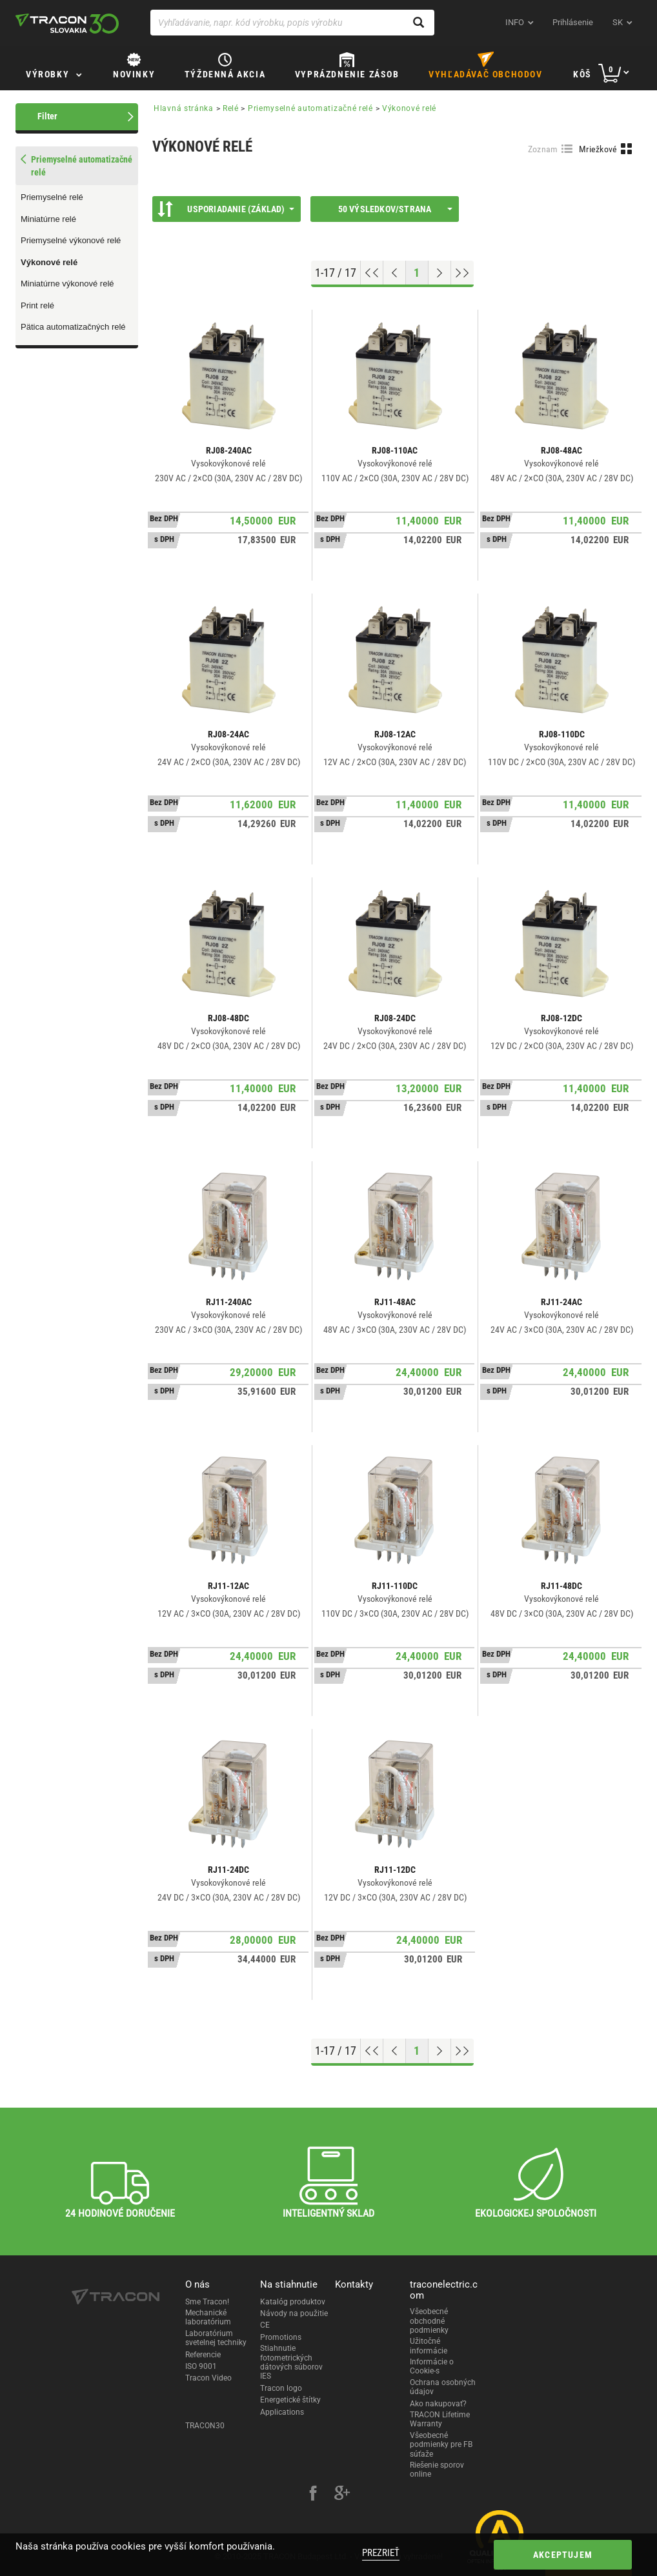 Image resolution: width=657 pixels, height=2576 pixels. Describe the element at coordinates (562, 2555) in the screenshot. I see `Akceptujem` at that location.